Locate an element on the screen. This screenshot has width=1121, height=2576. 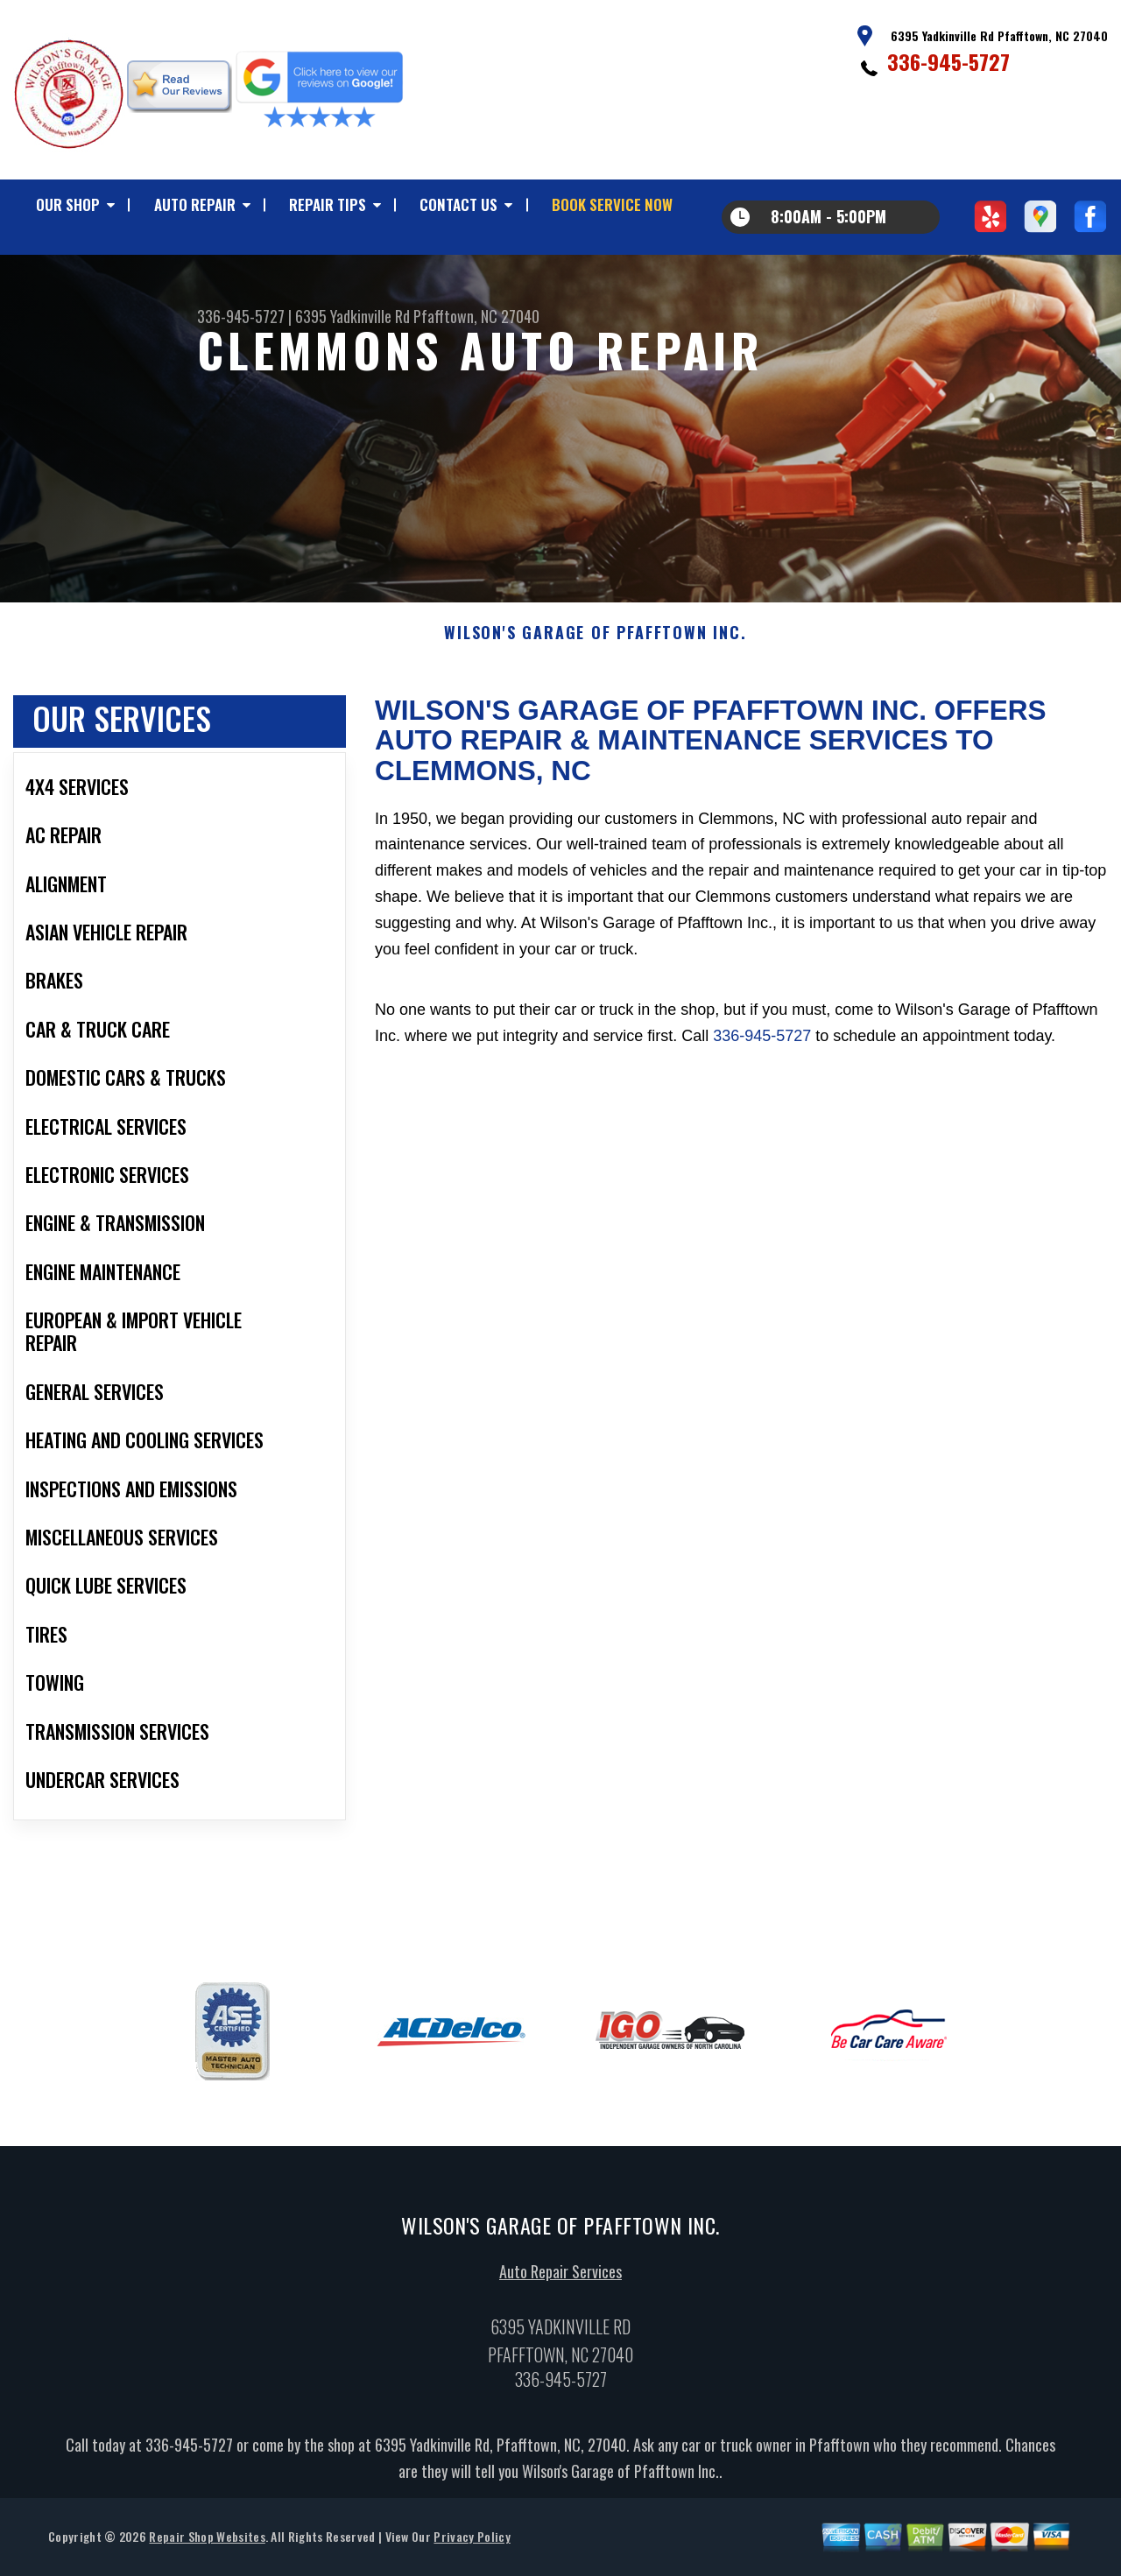
6395 Yadkinville Rd is located at coordinates (352, 316).